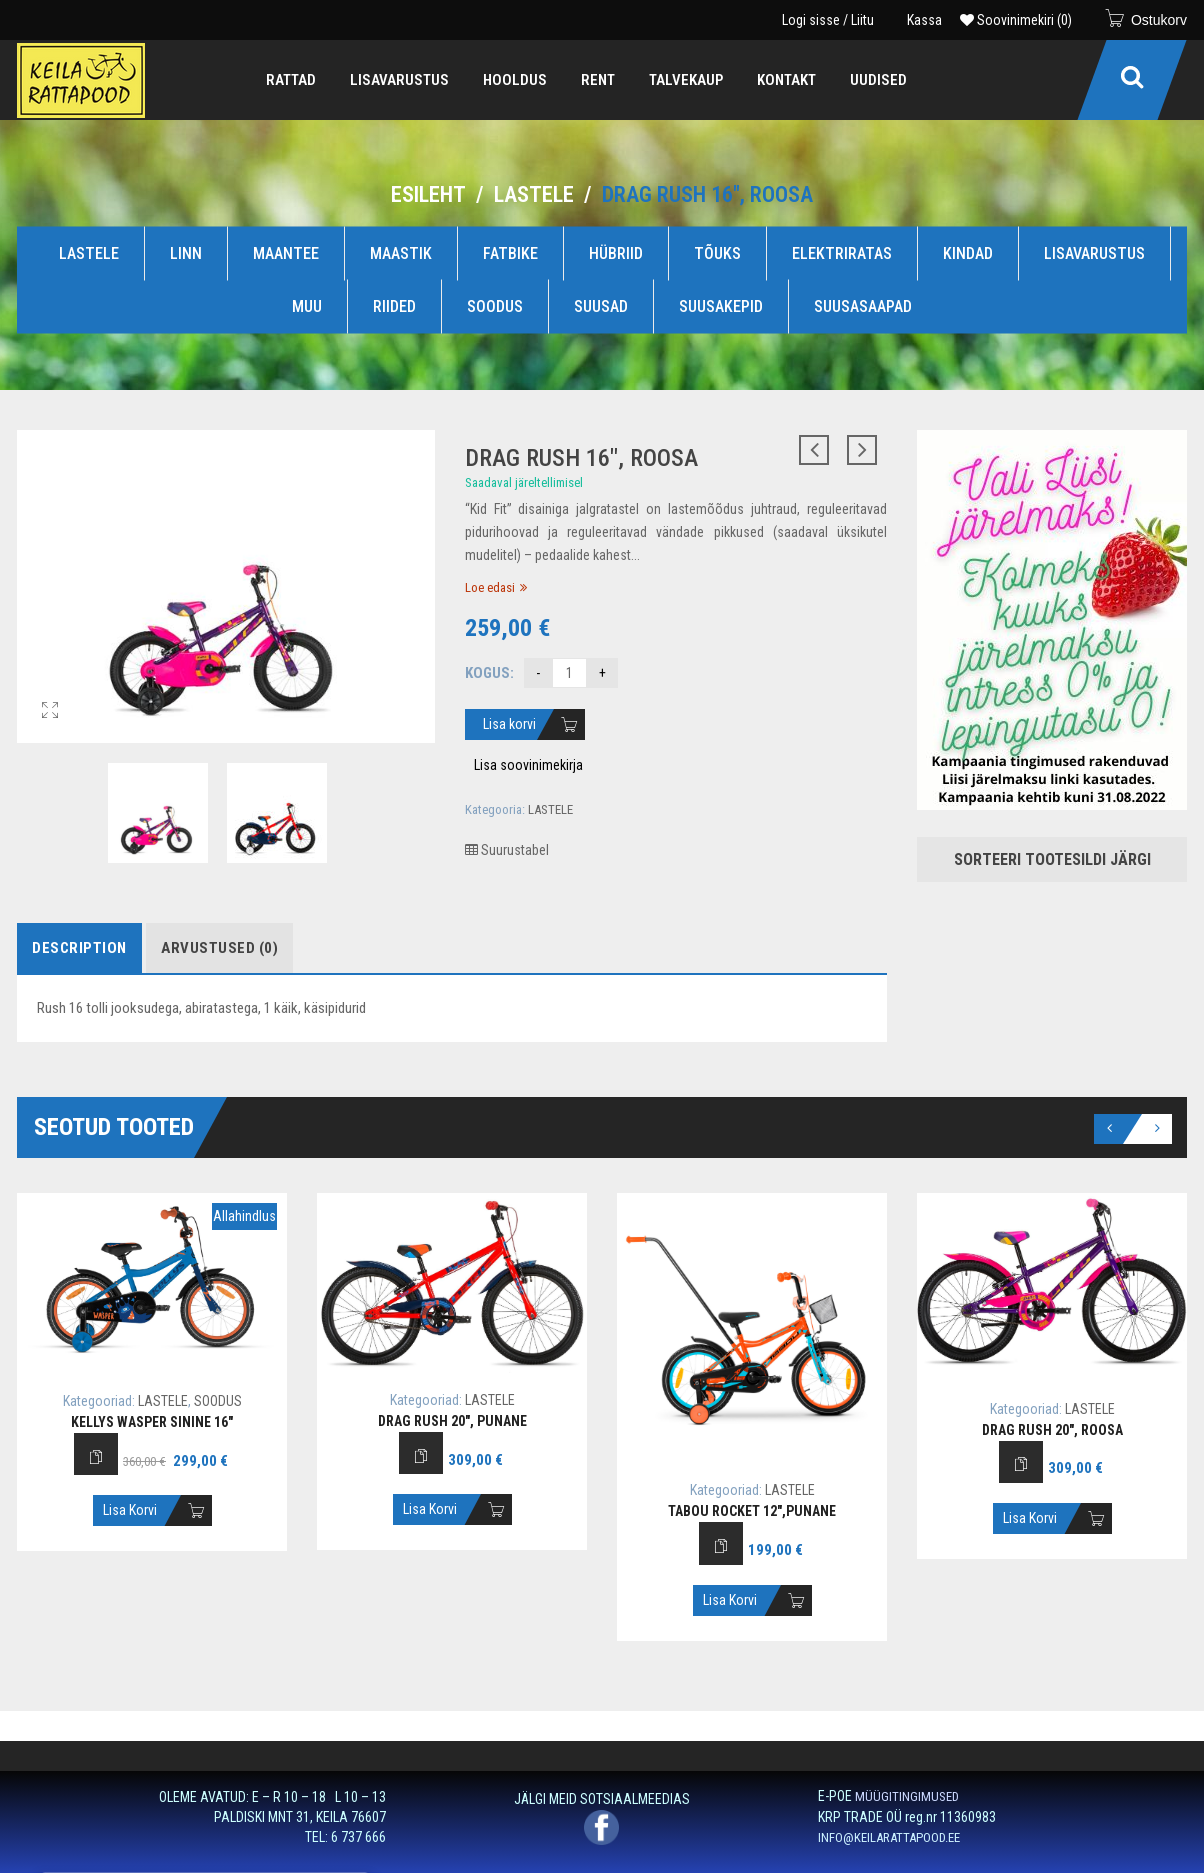  What do you see at coordinates (509, 724) in the screenshot?
I see `Lisa korvi` at bounding box center [509, 724].